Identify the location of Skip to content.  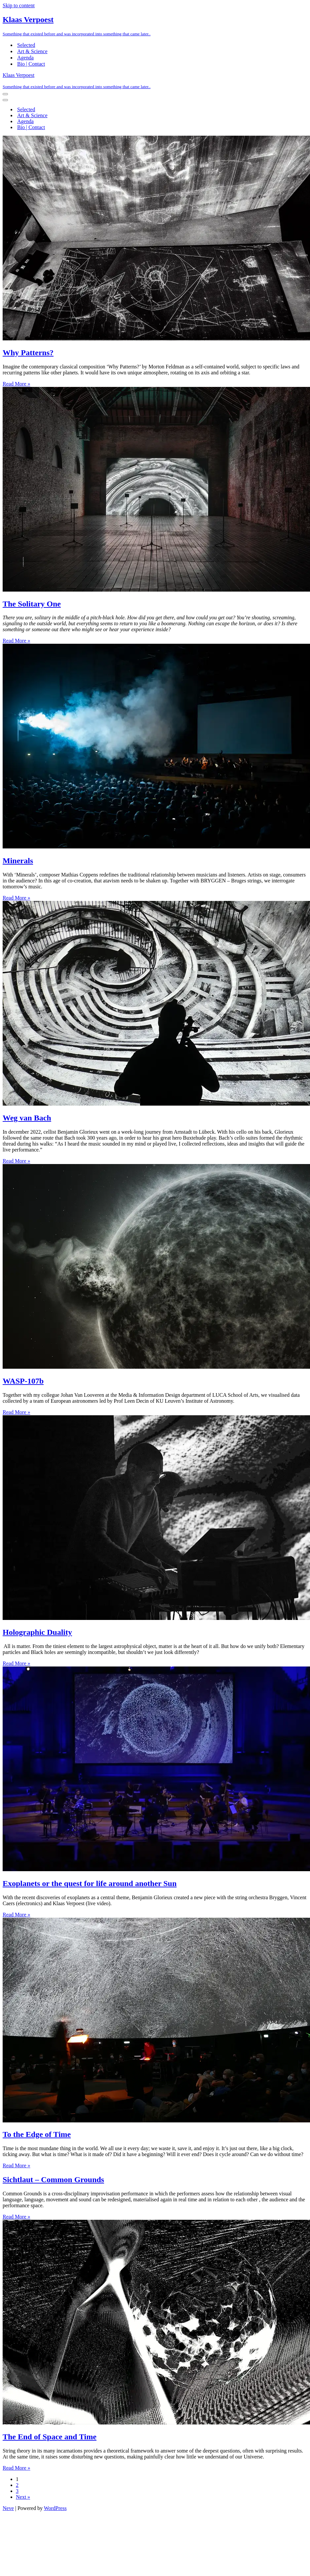
(19, 5).